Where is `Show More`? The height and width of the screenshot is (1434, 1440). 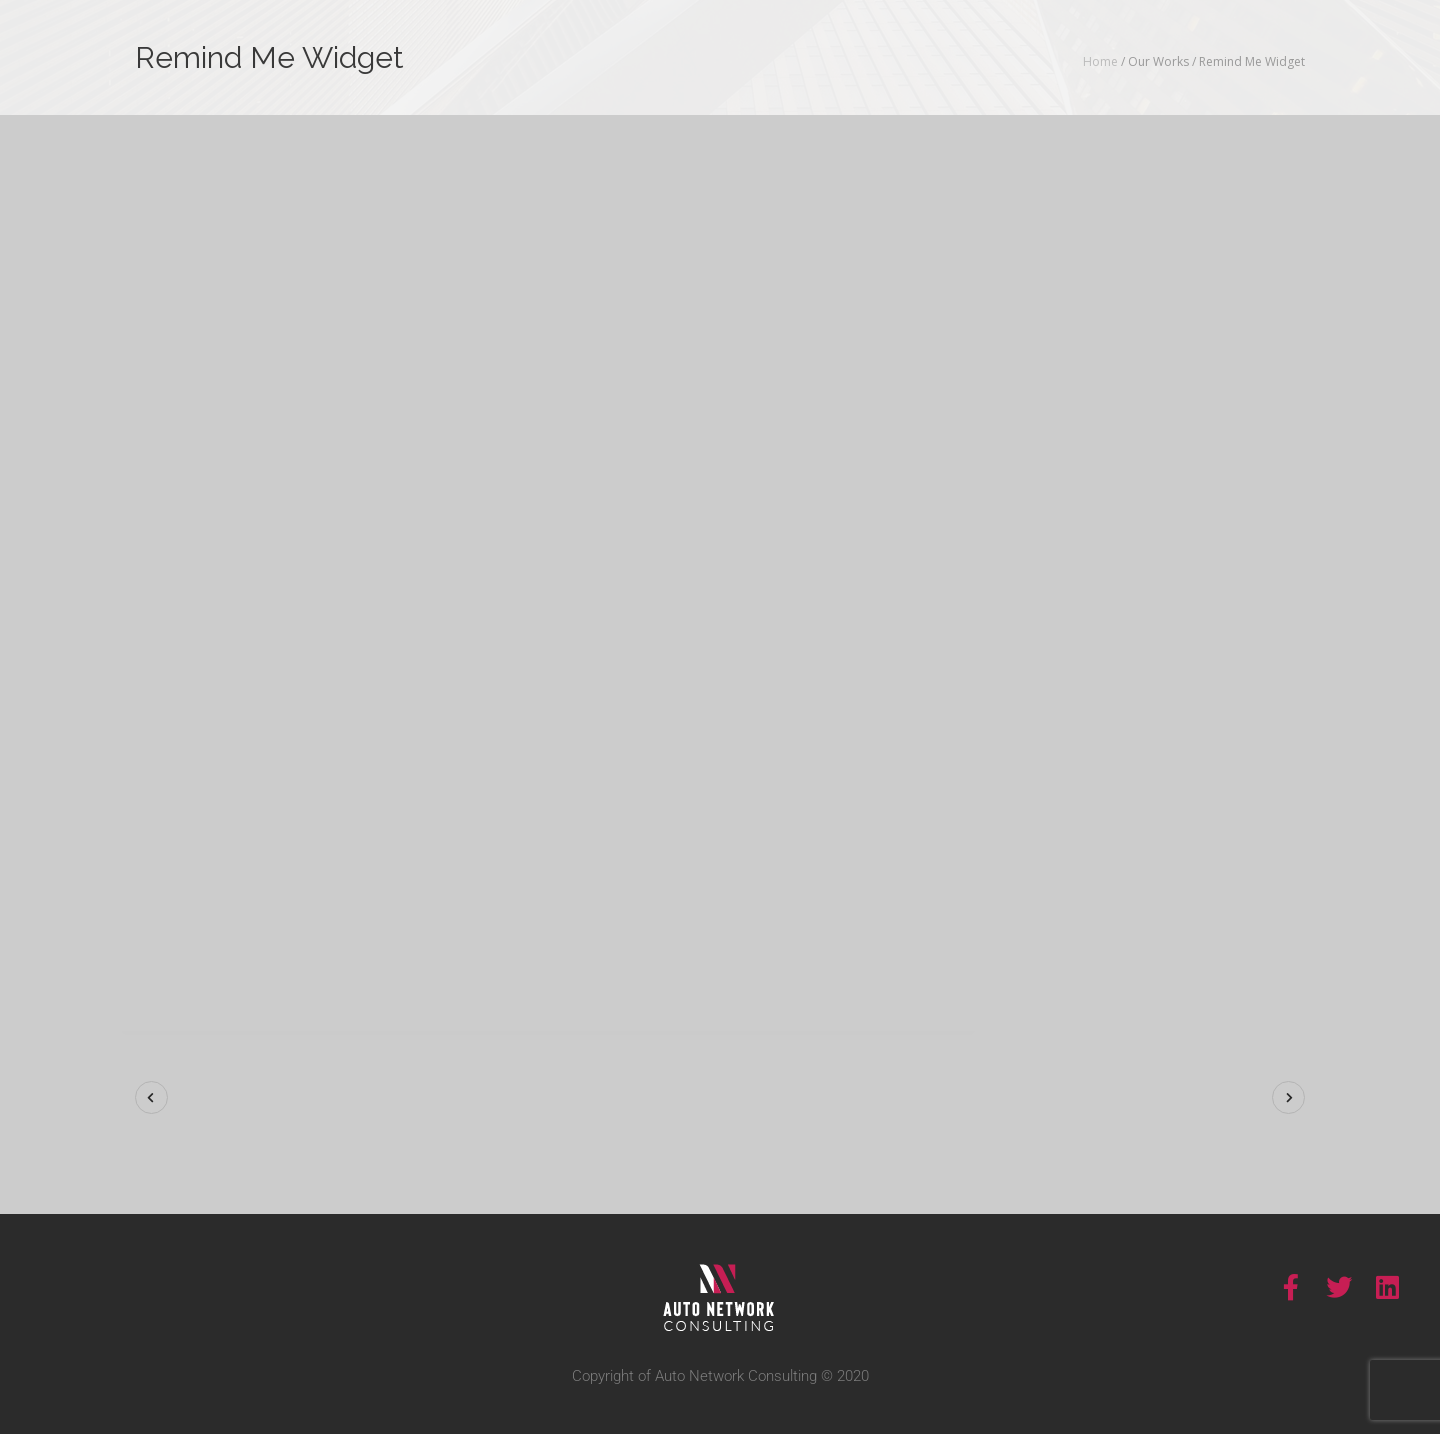
Show More is located at coordinates (1099, 563).